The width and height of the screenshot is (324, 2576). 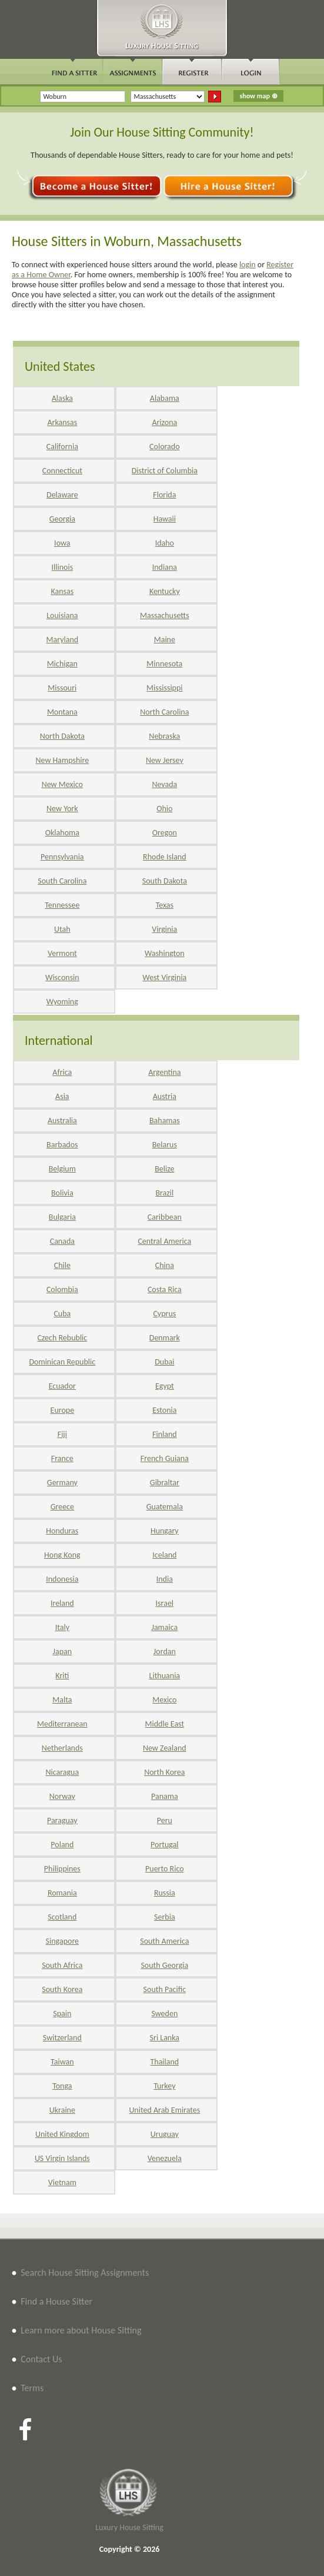 I want to click on Bahamas, so click(x=164, y=1121).